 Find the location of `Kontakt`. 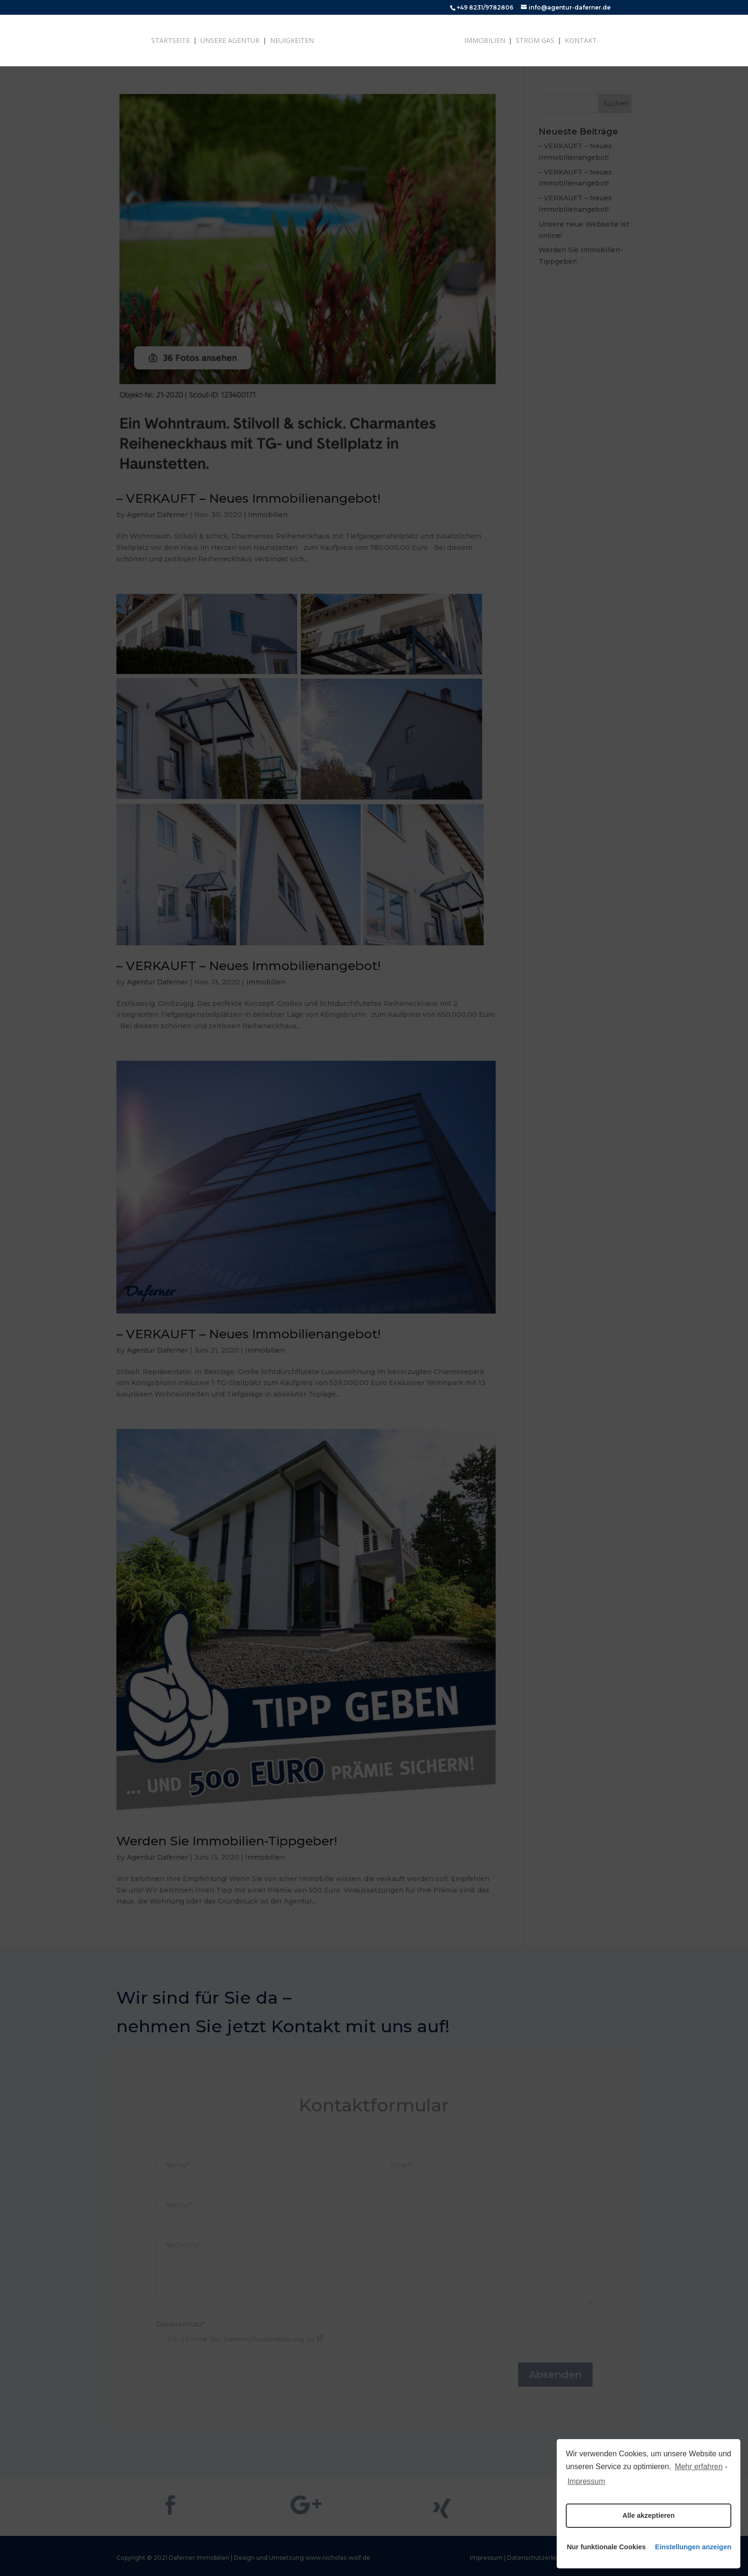

Kontakt is located at coordinates (581, 41).